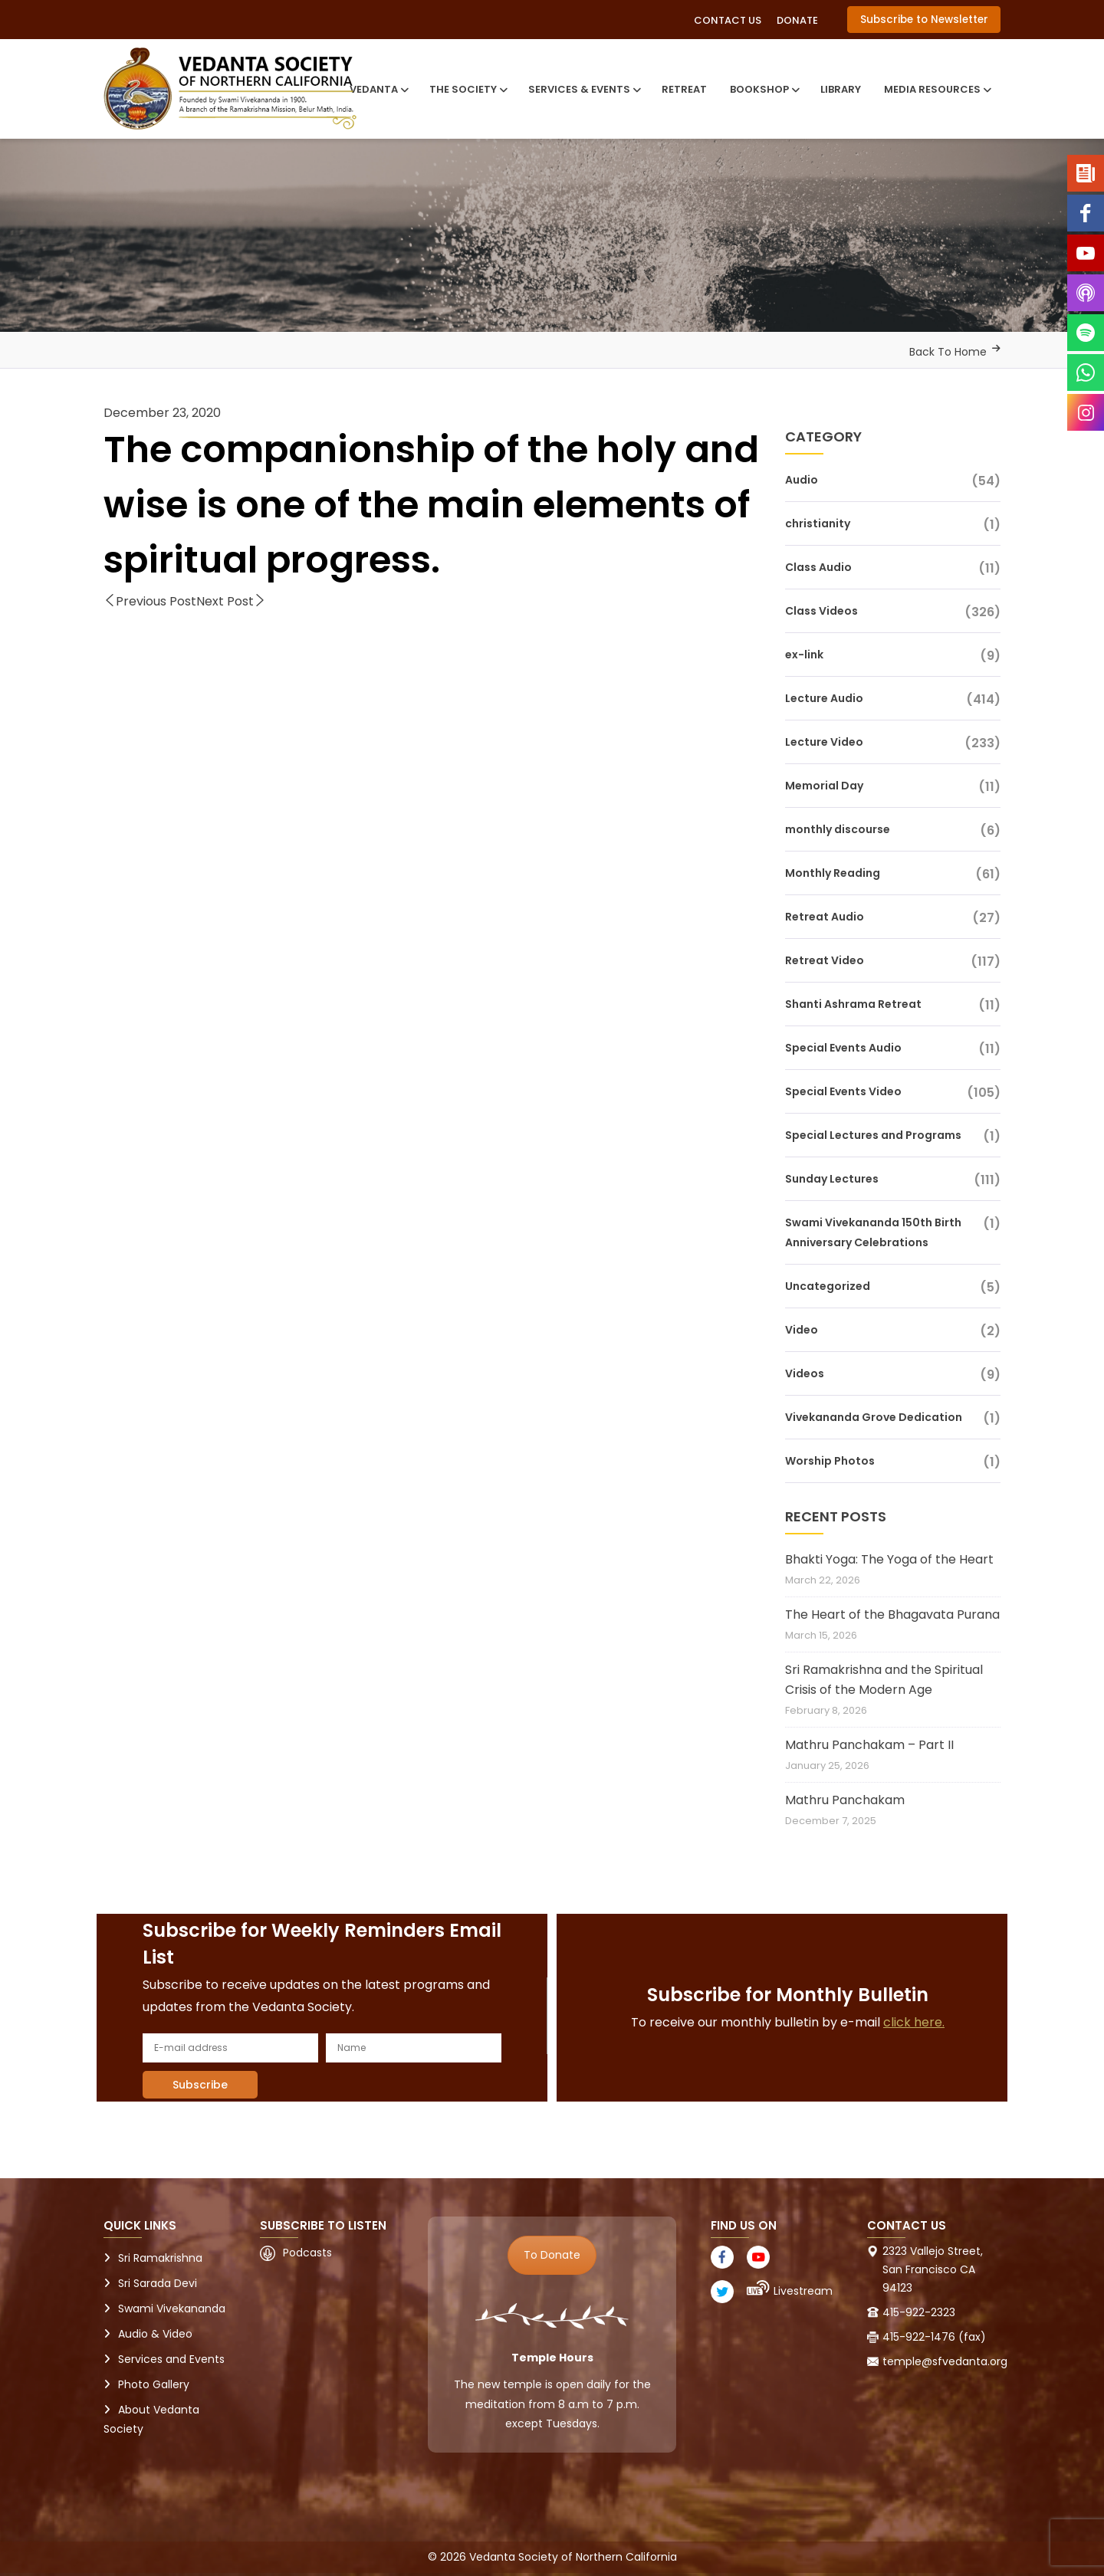 The height and width of the screenshot is (2576, 1104). Describe the element at coordinates (378, 89) in the screenshot. I see `Vedanta` at that location.